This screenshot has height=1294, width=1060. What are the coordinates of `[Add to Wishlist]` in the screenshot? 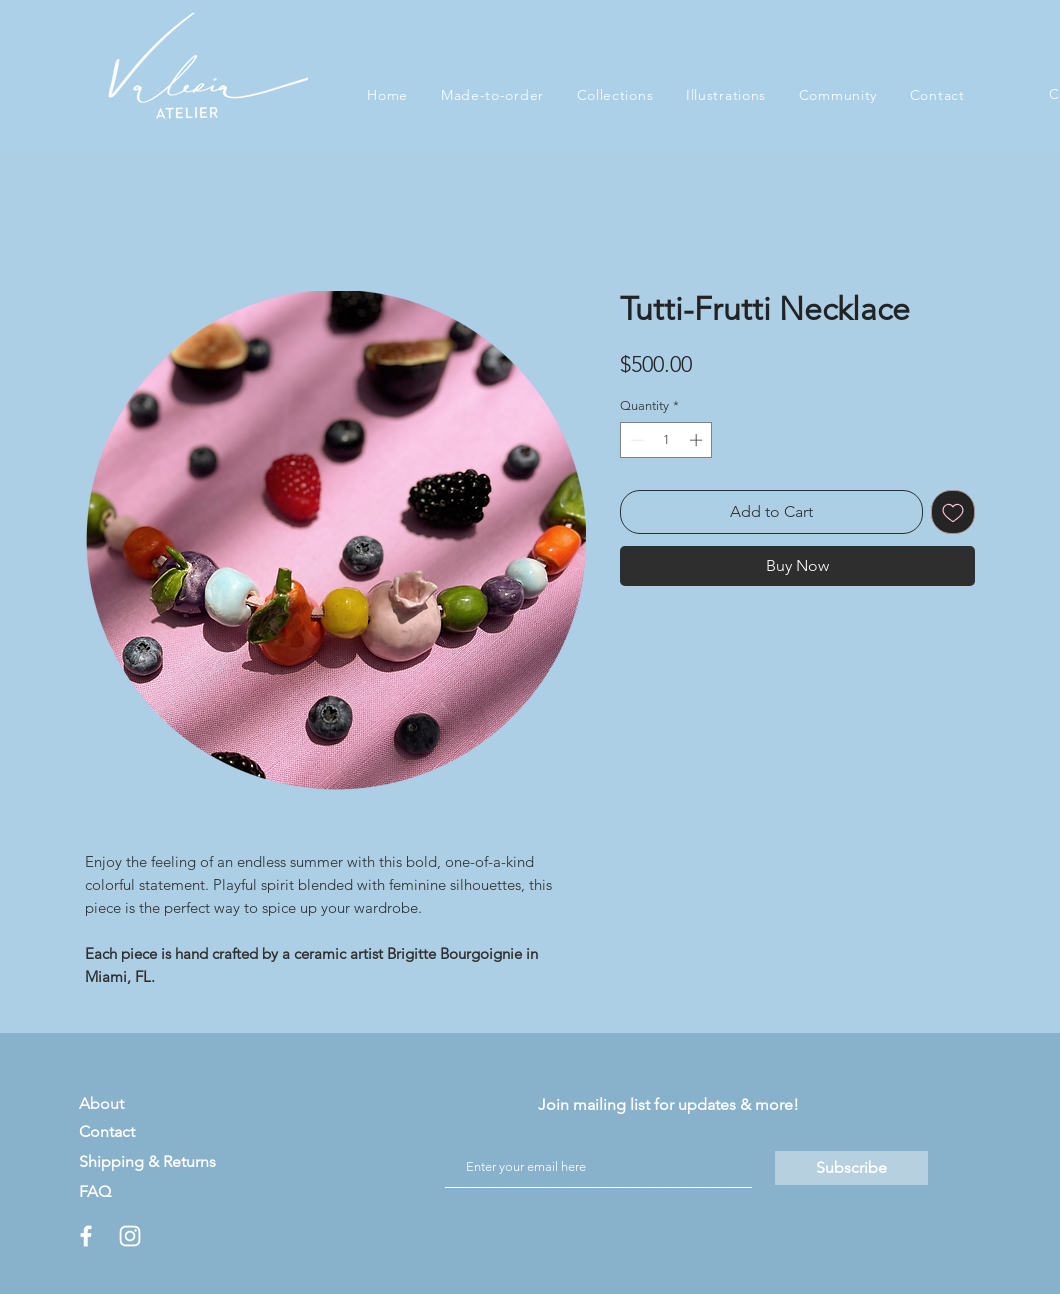 It's located at (953, 512).